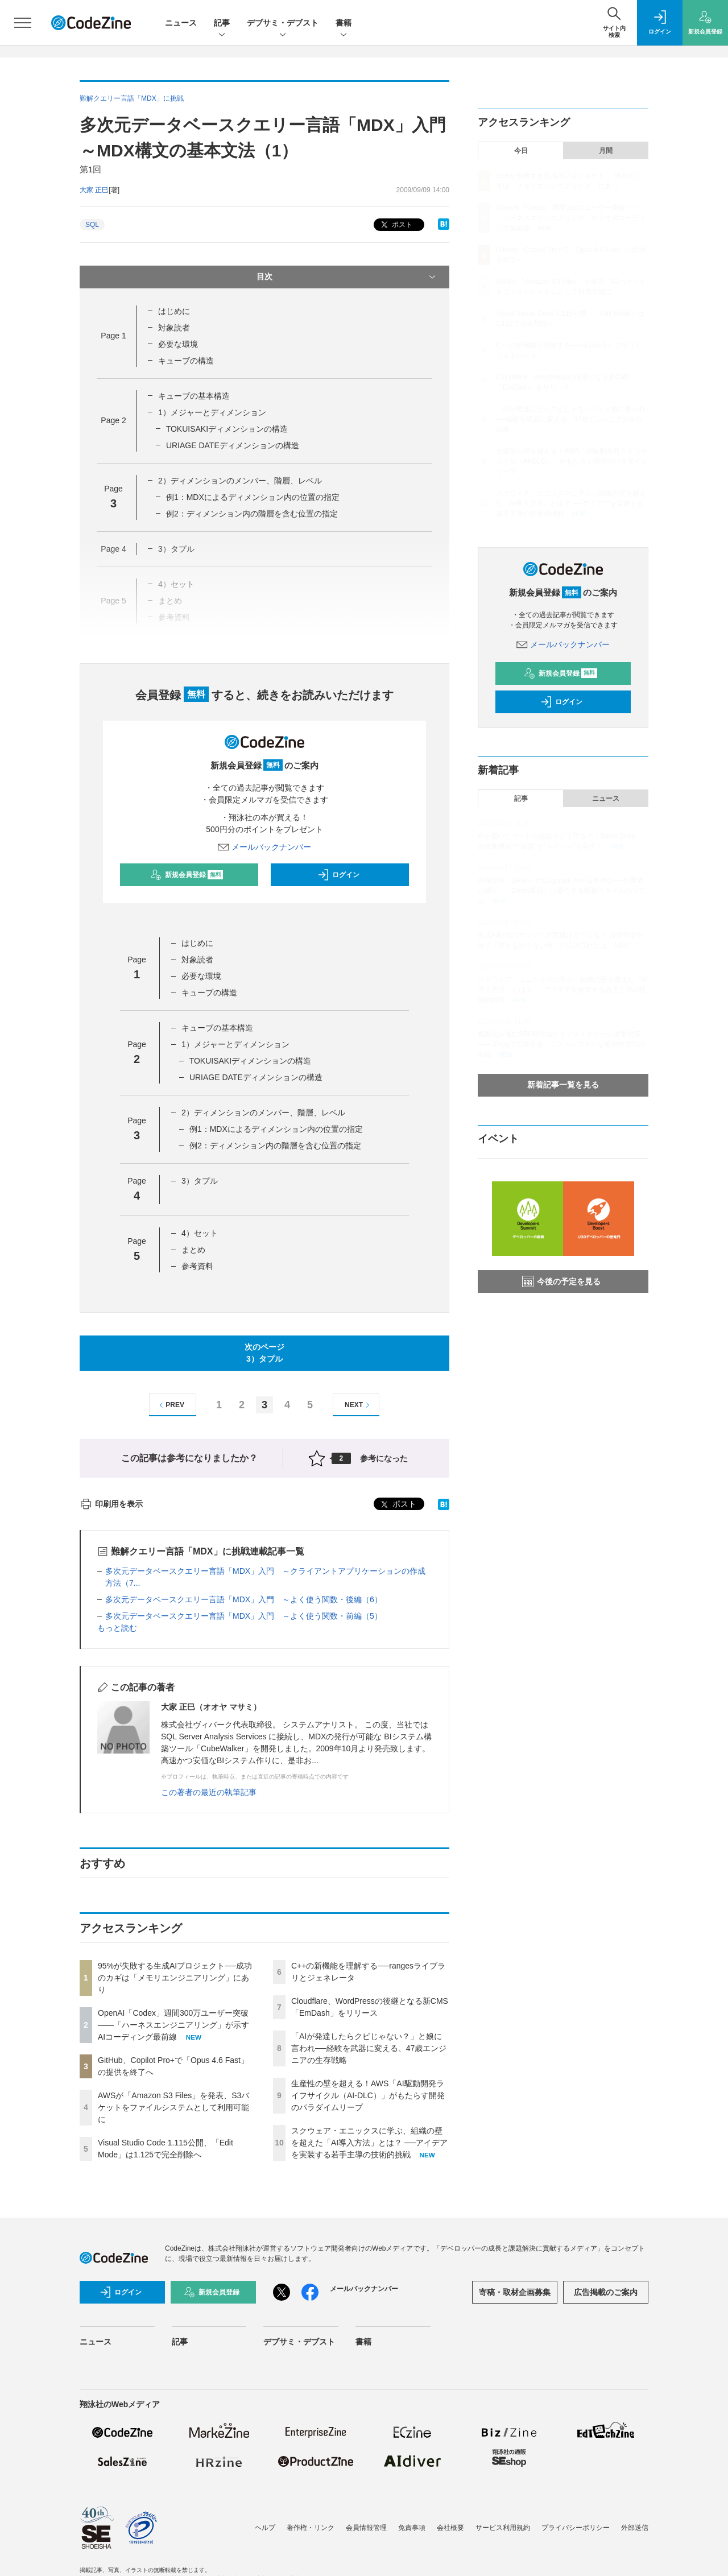 The image size is (728, 2576). What do you see at coordinates (240, 480) in the screenshot?
I see `2）ディメンションのメンバー、階層、レベル` at bounding box center [240, 480].